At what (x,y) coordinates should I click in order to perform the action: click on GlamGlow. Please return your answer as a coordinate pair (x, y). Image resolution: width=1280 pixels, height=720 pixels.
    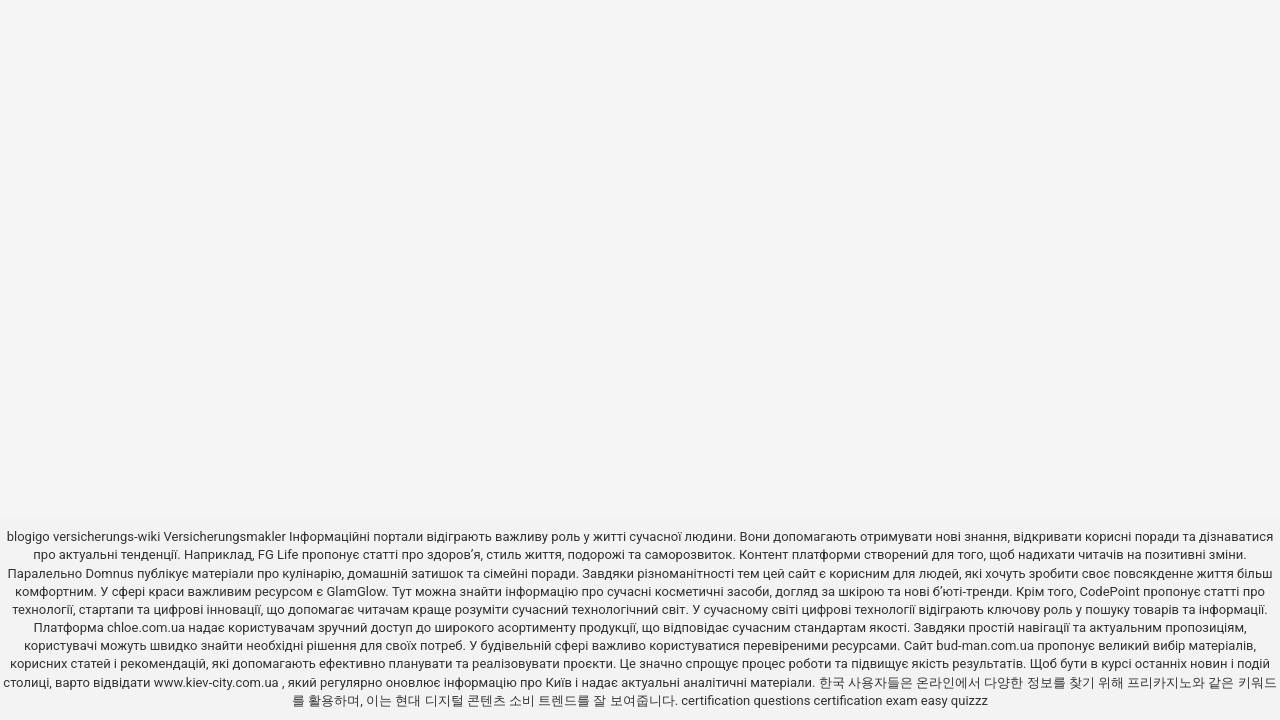
    Looking at the image, I should click on (355, 591).